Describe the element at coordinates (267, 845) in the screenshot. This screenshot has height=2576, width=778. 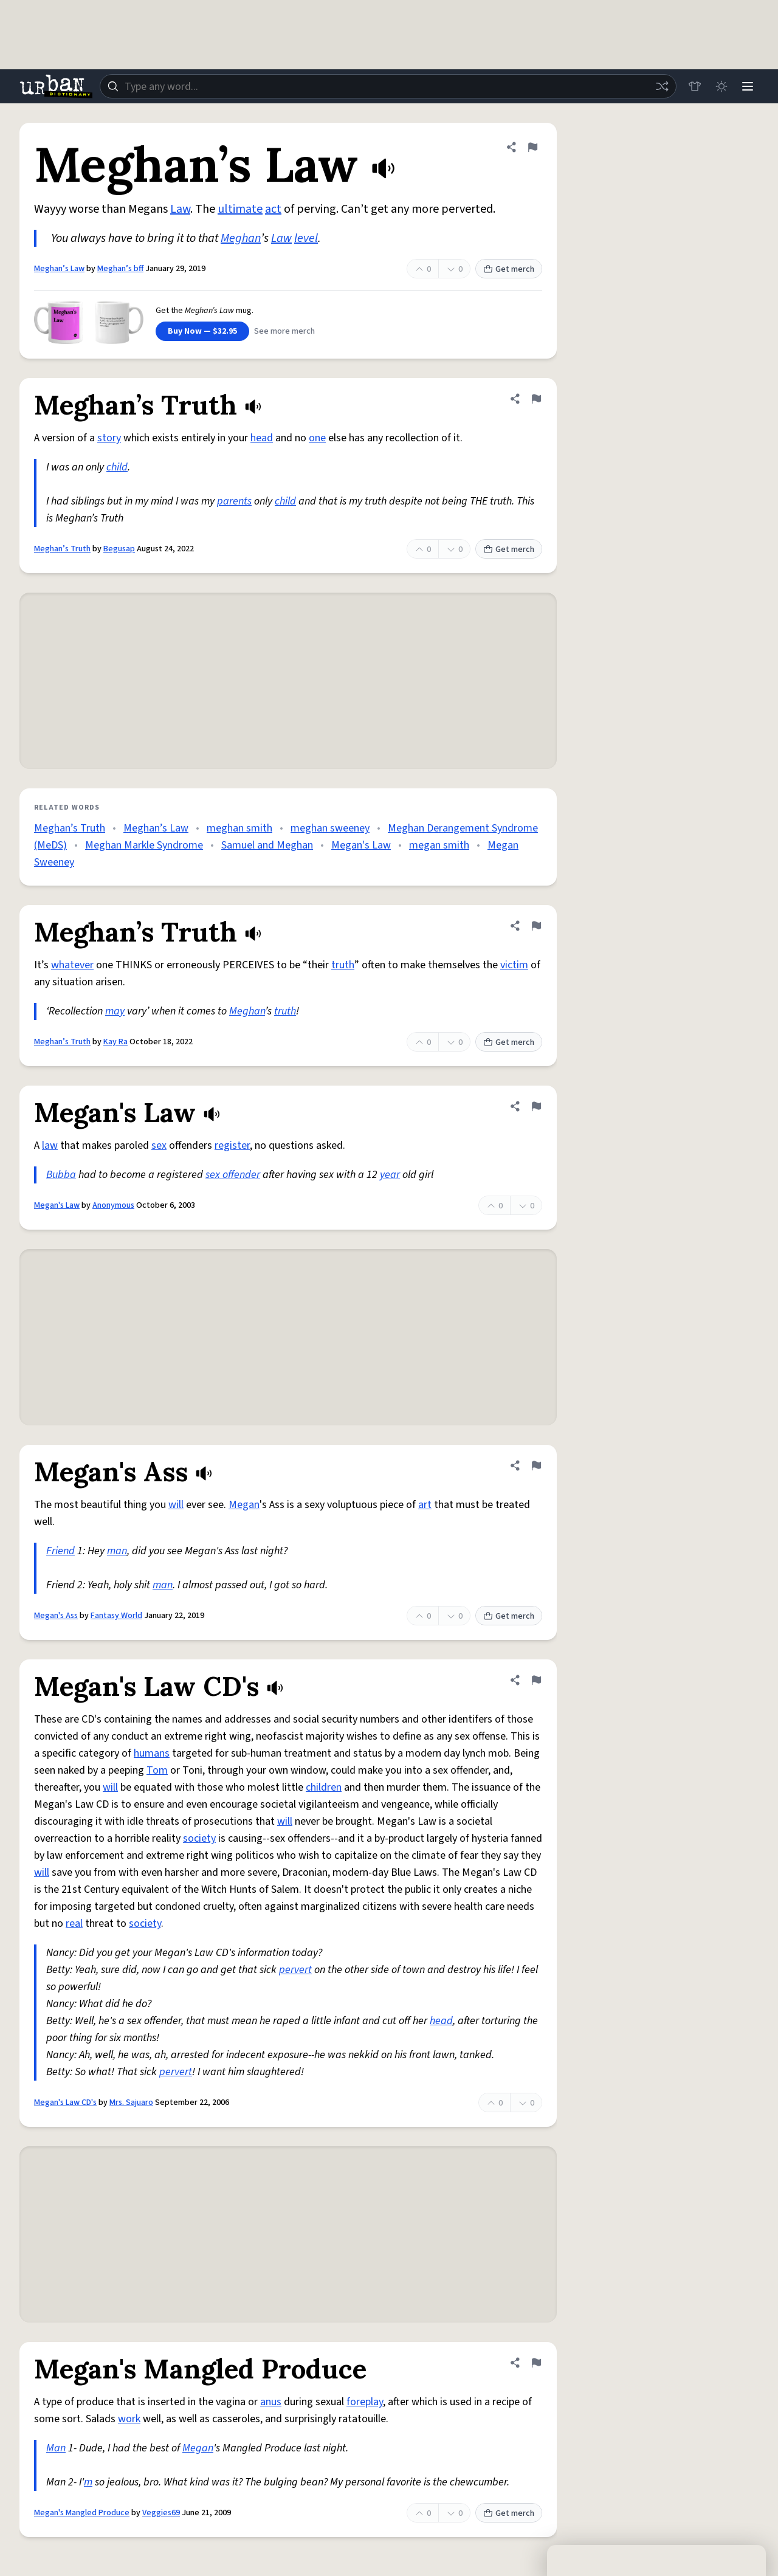
I see `Samuel and Meghan` at that location.